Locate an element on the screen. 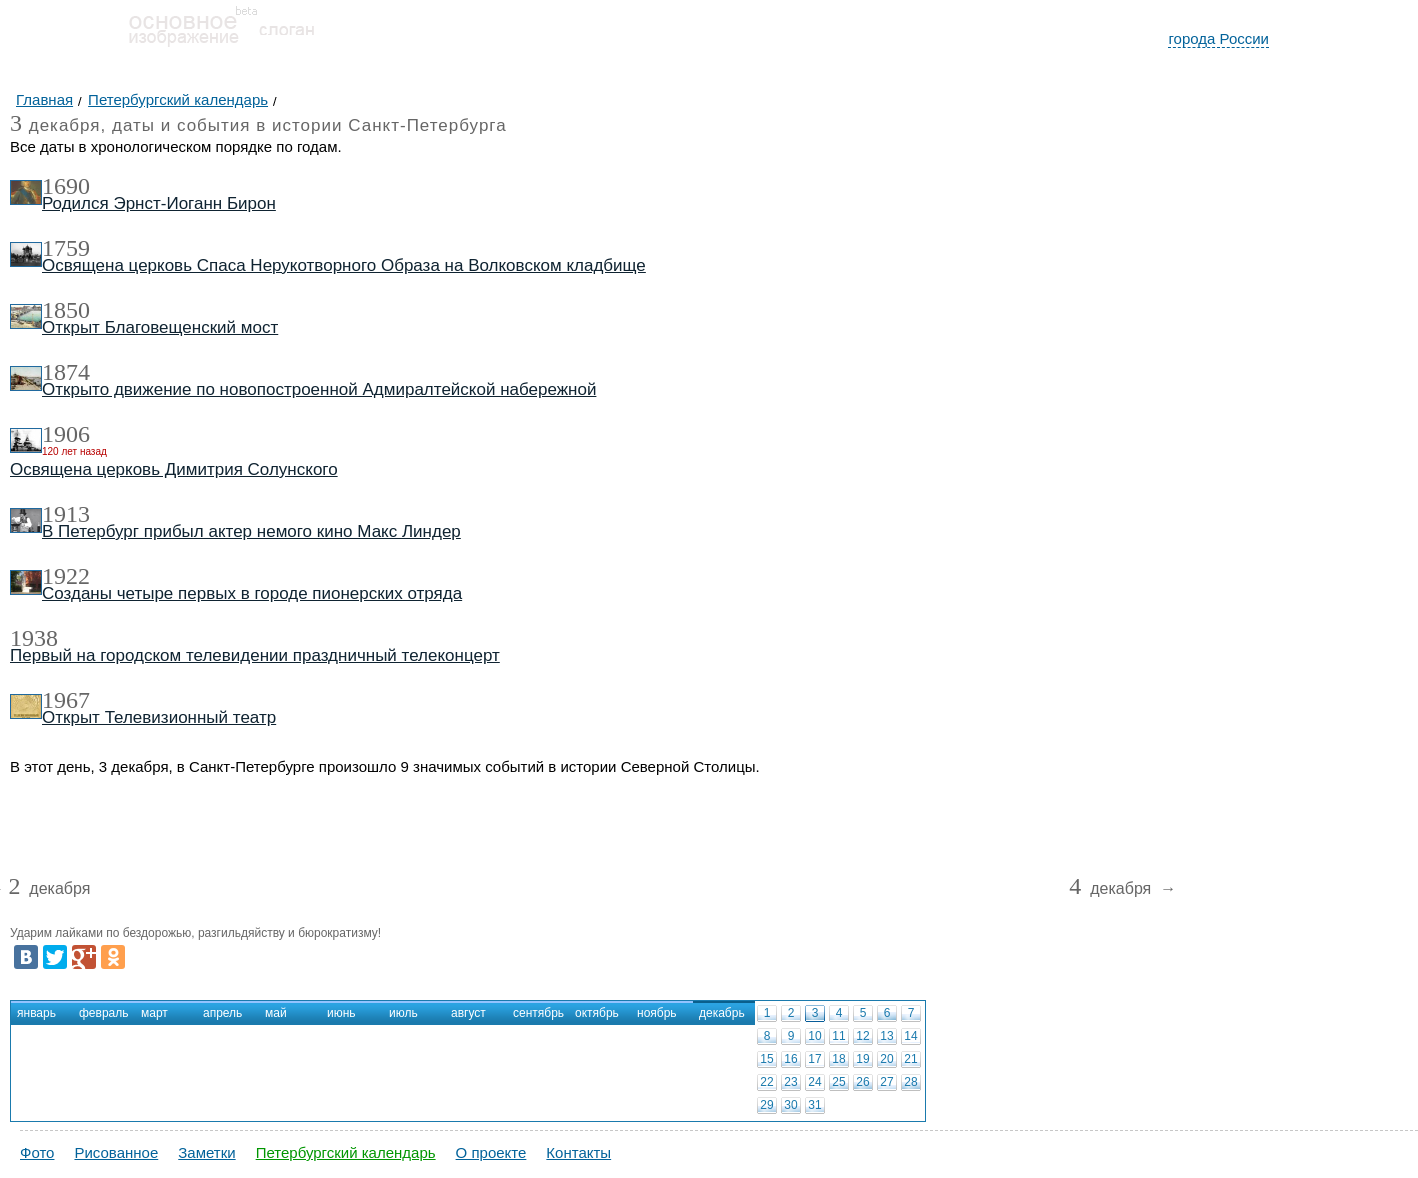 This screenshot has width=1418, height=1178. Рисованное is located at coordinates (116, 1152).